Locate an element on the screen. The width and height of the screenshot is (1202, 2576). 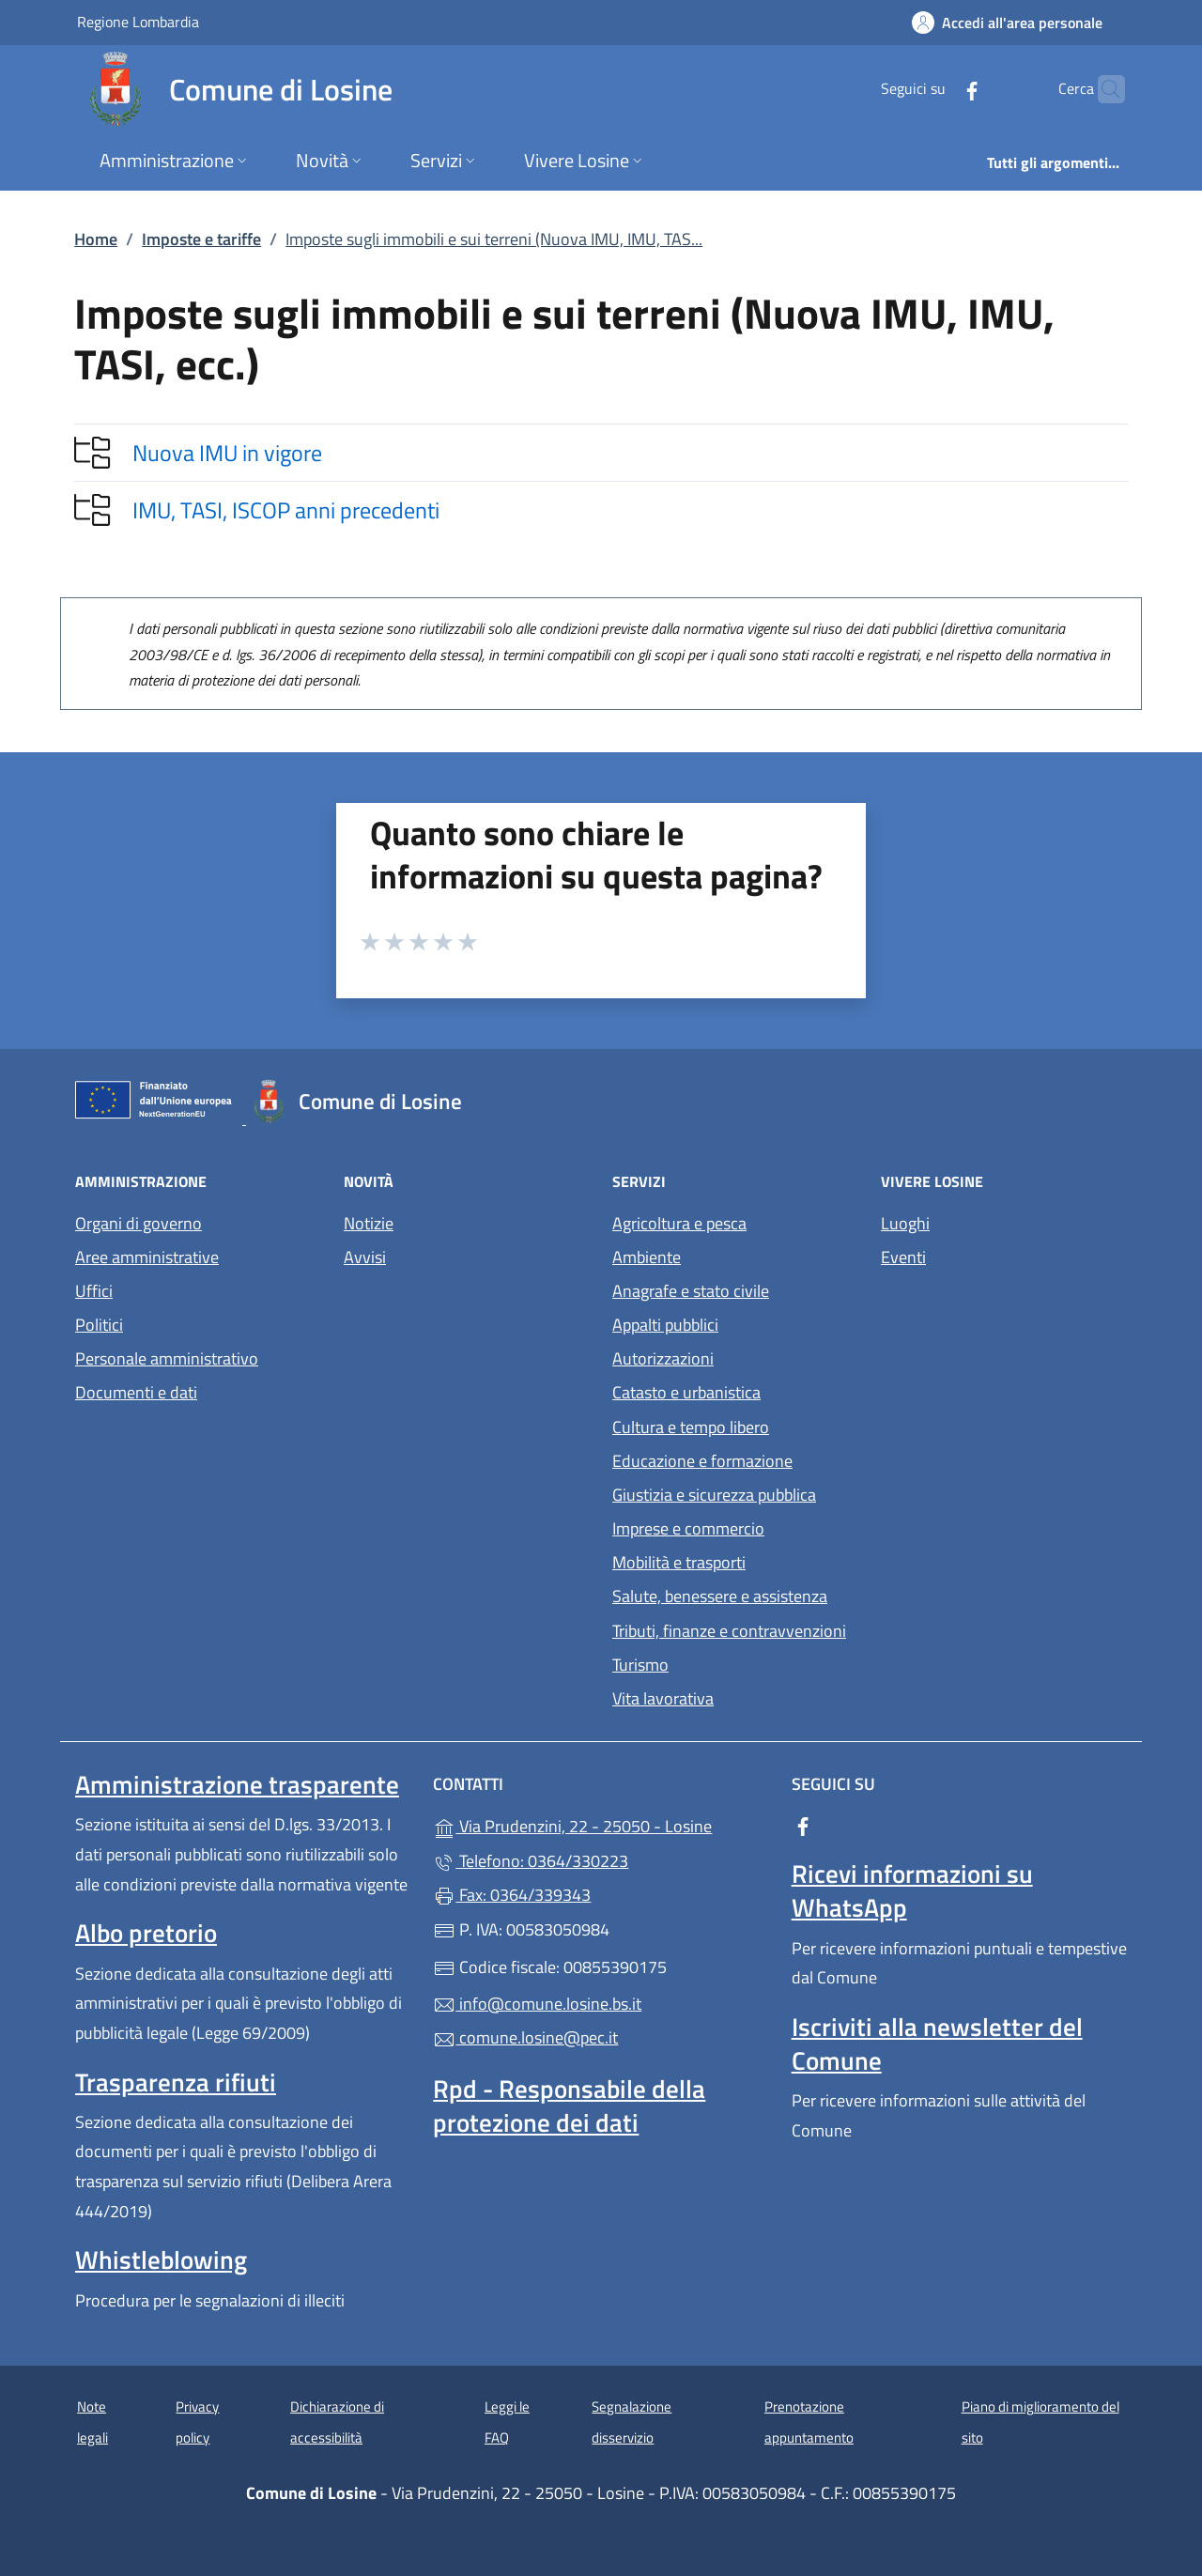
Cultura e tempo libero is located at coordinates (690, 1427).